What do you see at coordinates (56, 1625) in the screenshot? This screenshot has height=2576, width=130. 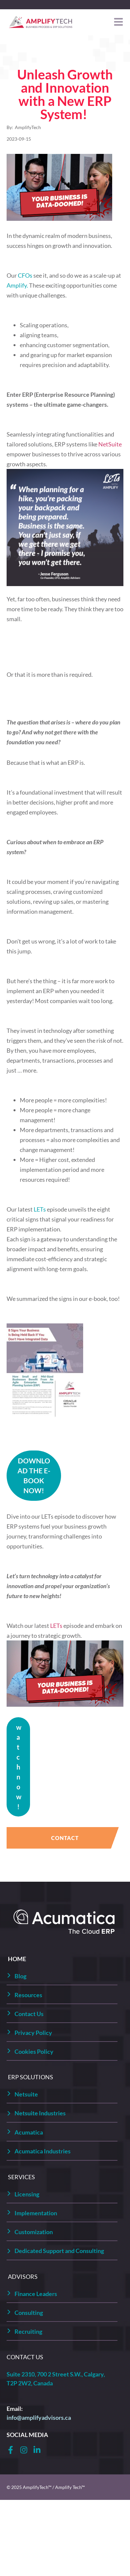 I see `LETs` at bounding box center [56, 1625].